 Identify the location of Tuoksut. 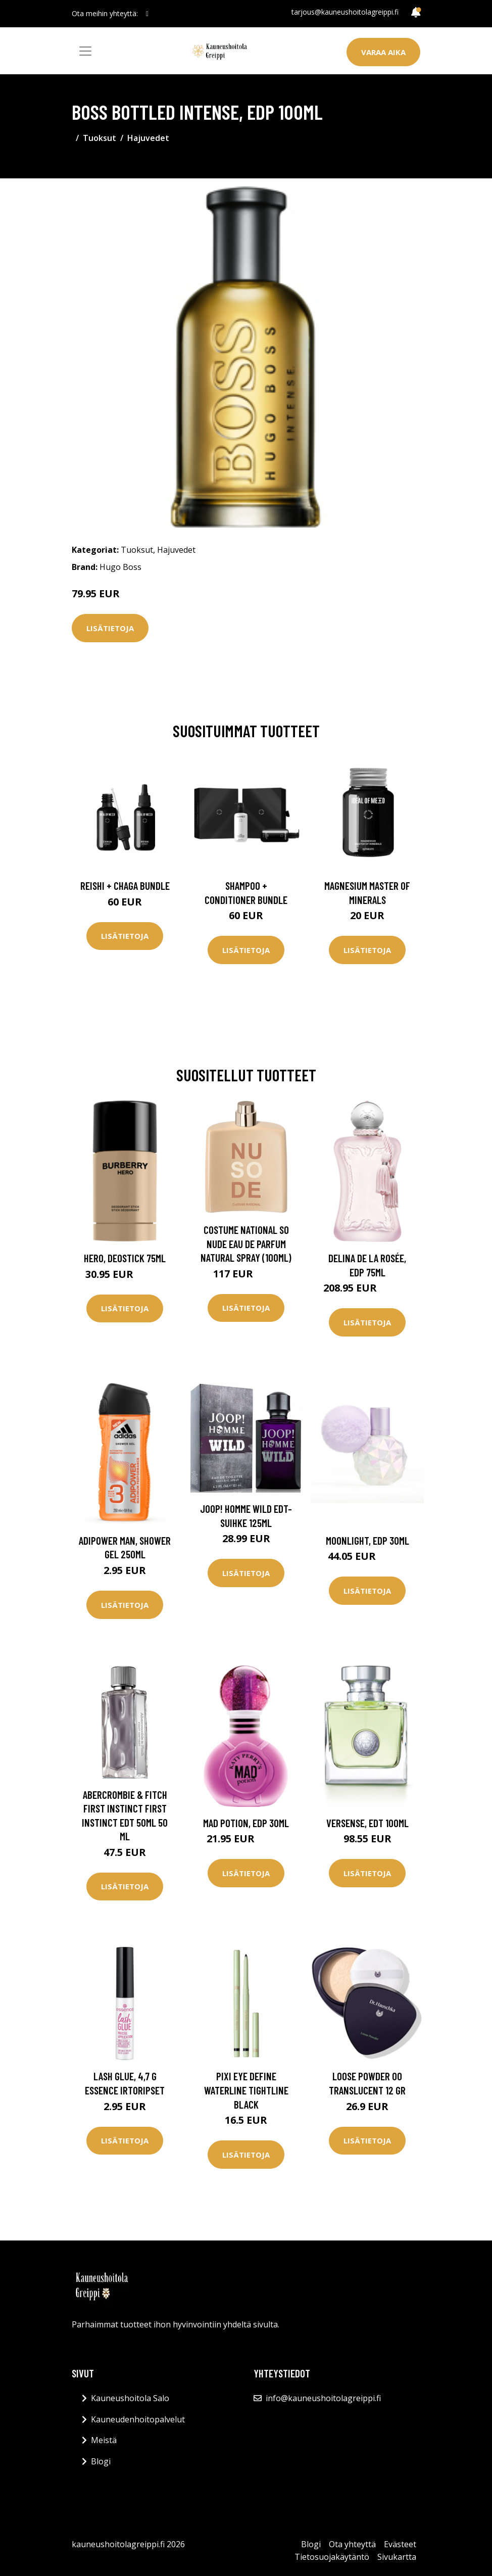
(99, 138).